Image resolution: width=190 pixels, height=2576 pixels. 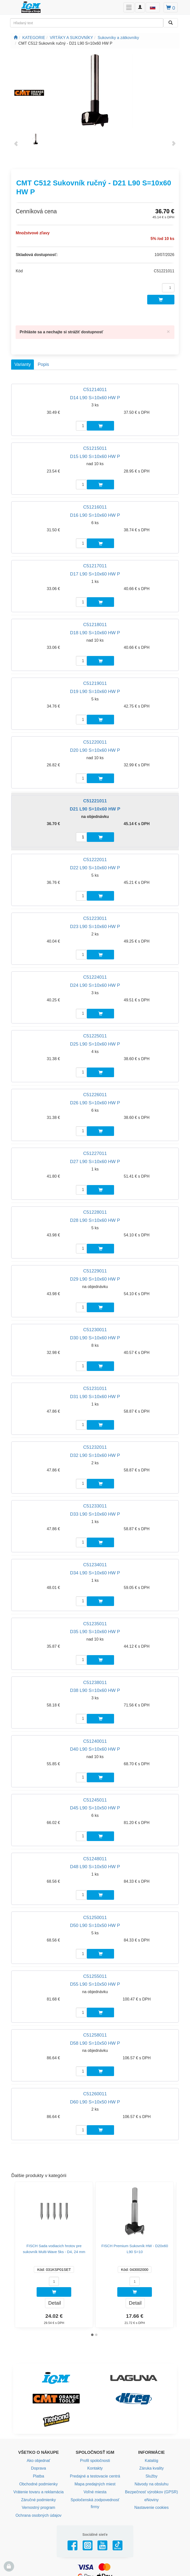 I want to click on C51231011, so click(x=95, y=1388).